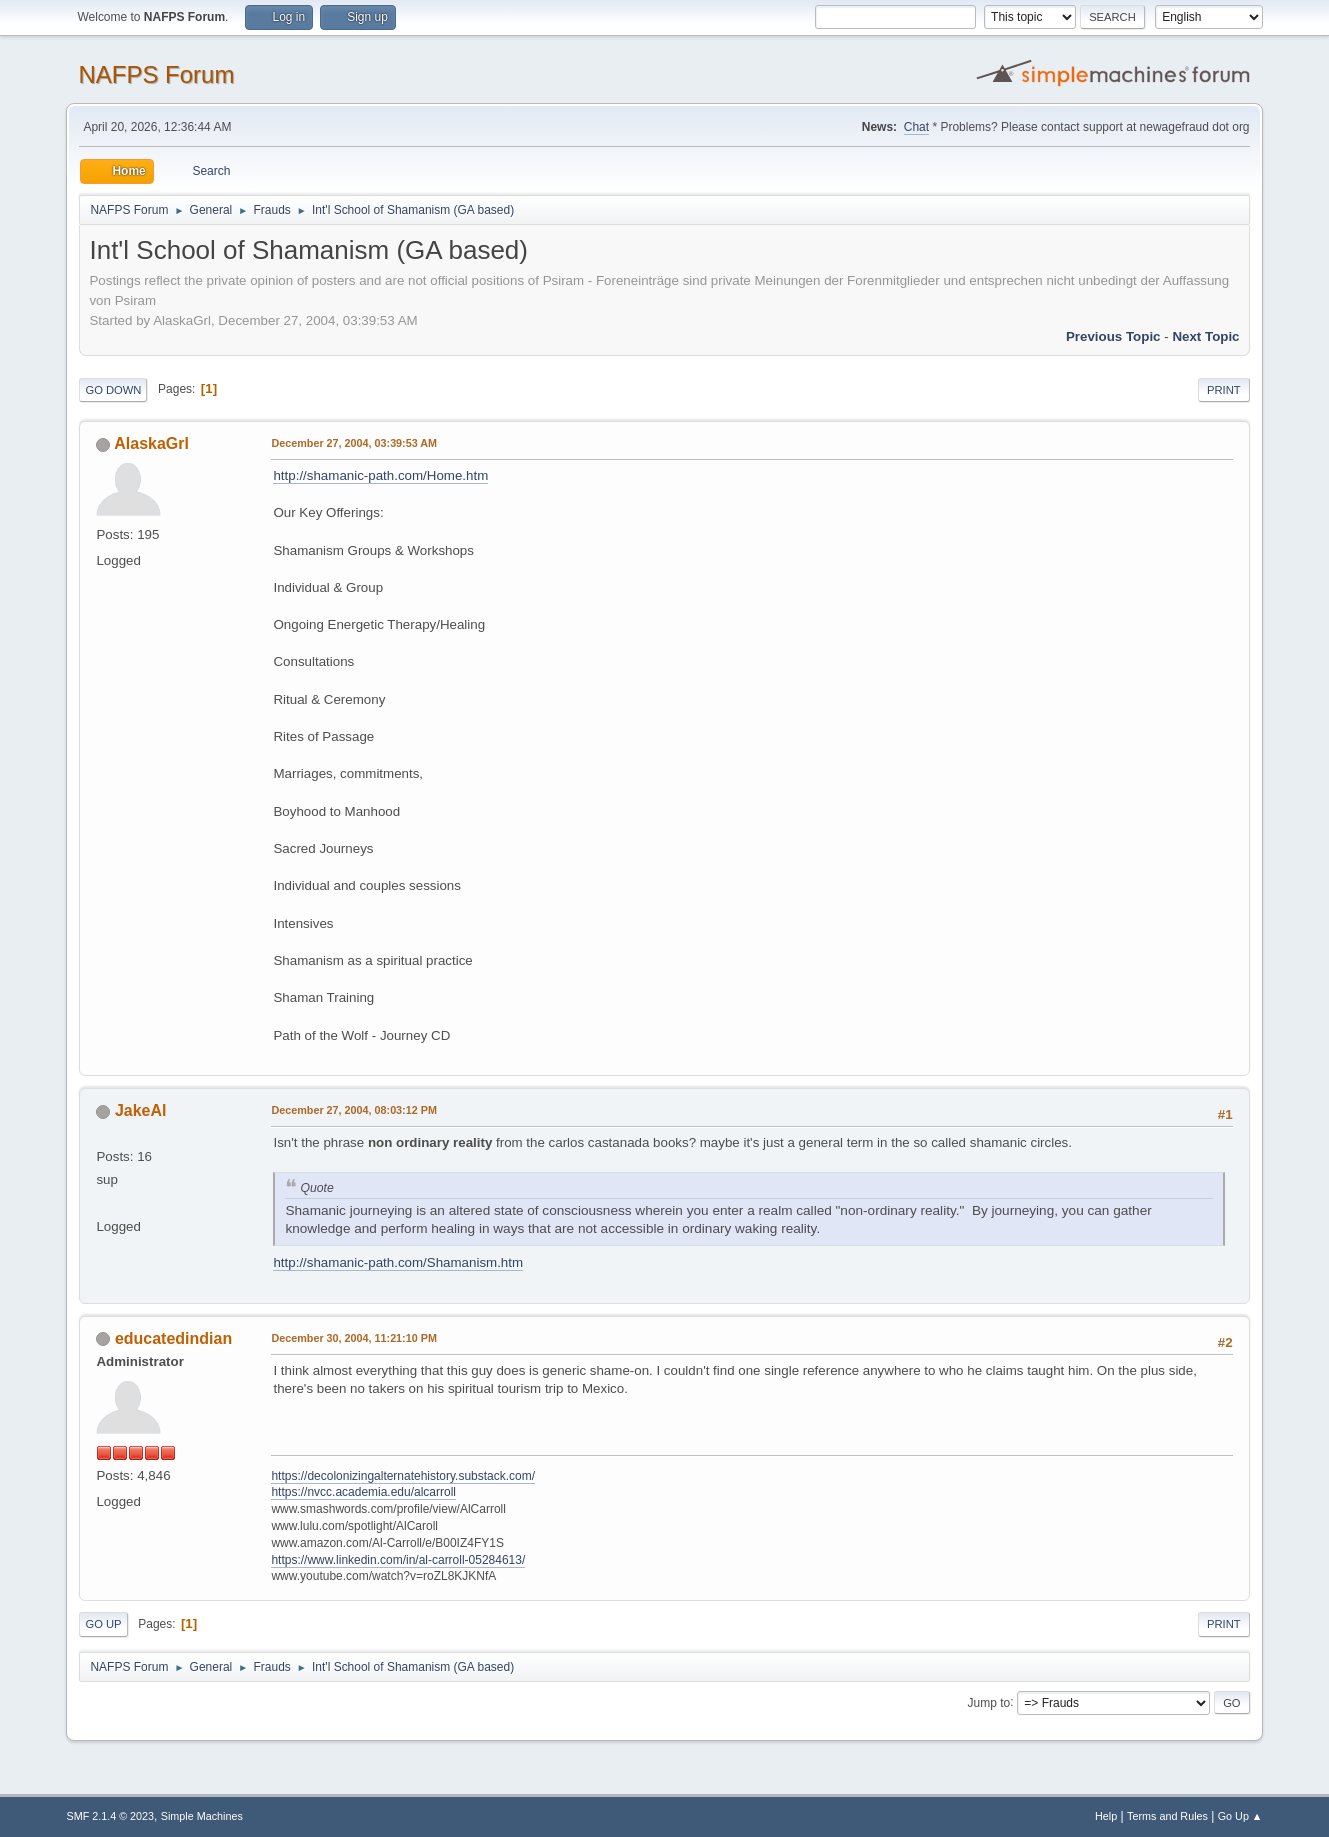 Image resolution: width=1329 pixels, height=1837 pixels. Describe the element at coordinates (1106, 1816) in the screenshot. I see `Help` at that location.